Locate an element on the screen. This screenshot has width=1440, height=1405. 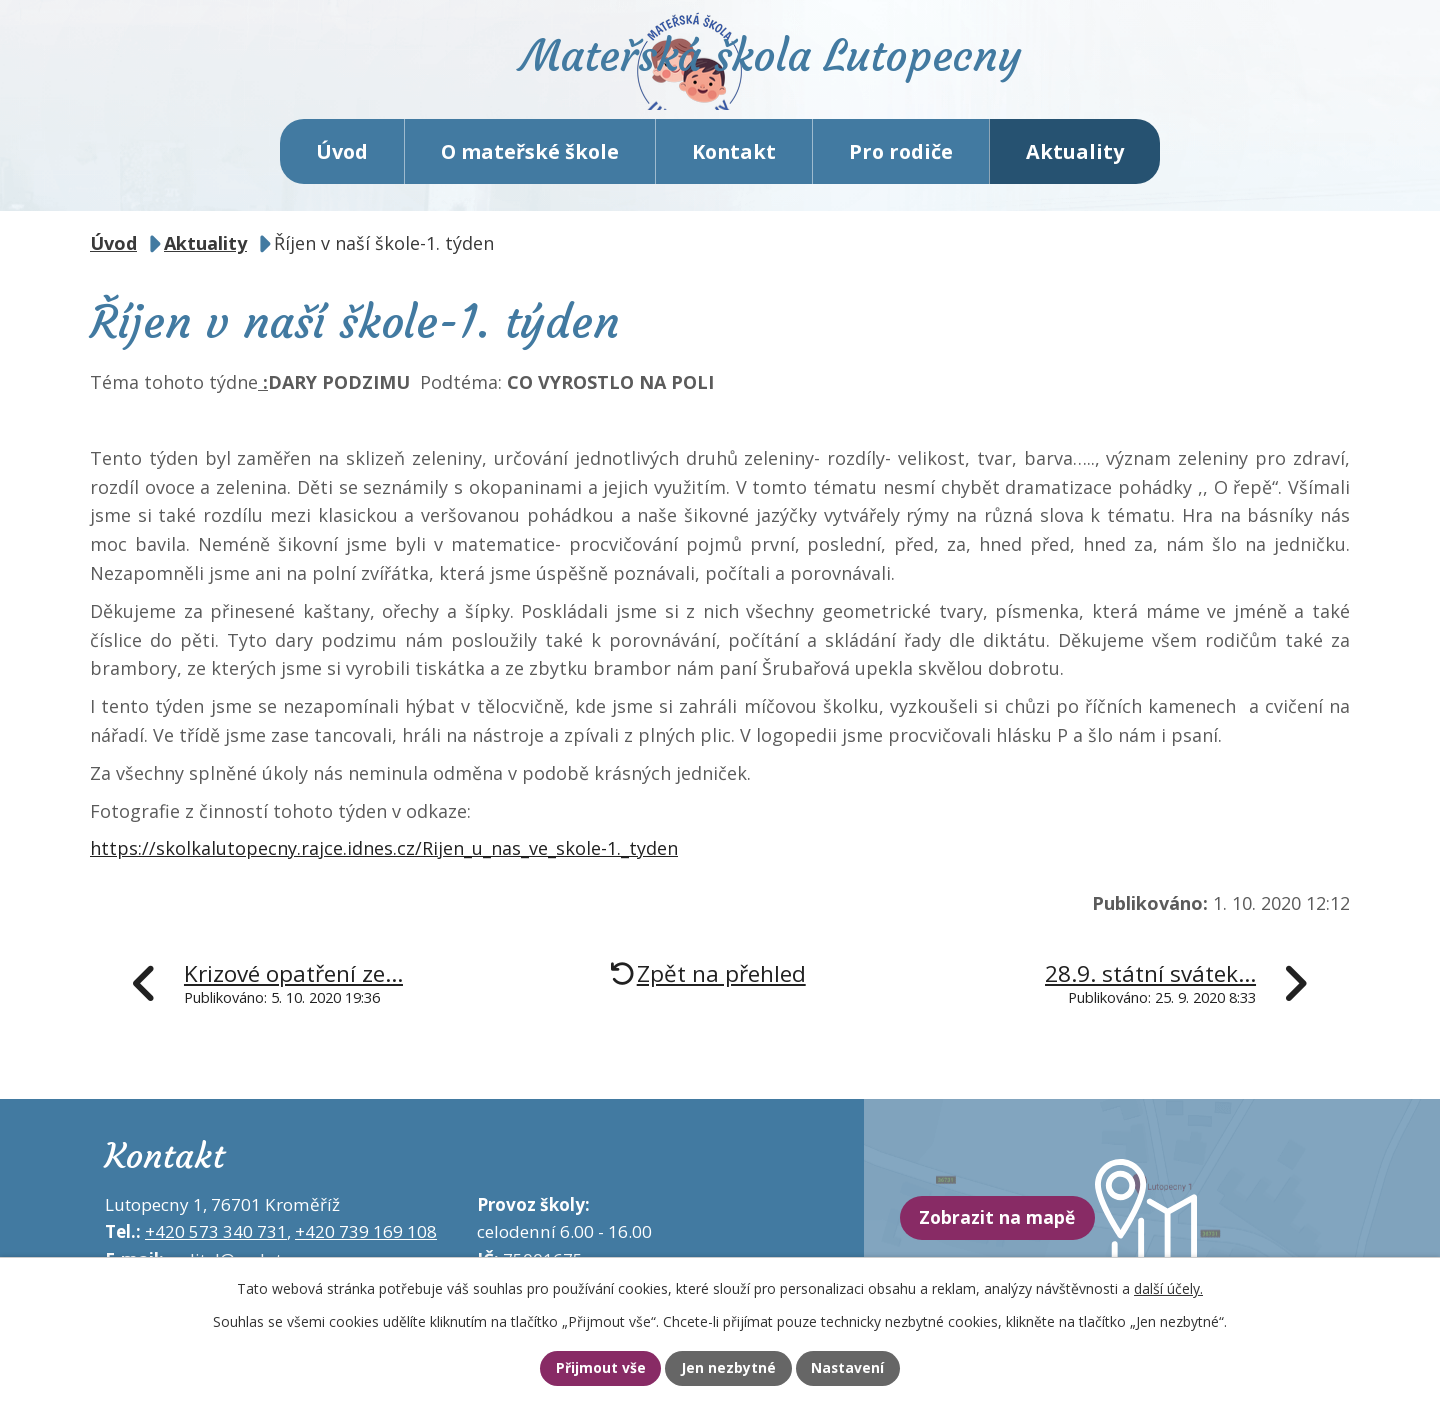
Kontakt is located at coordinates (734, 169).